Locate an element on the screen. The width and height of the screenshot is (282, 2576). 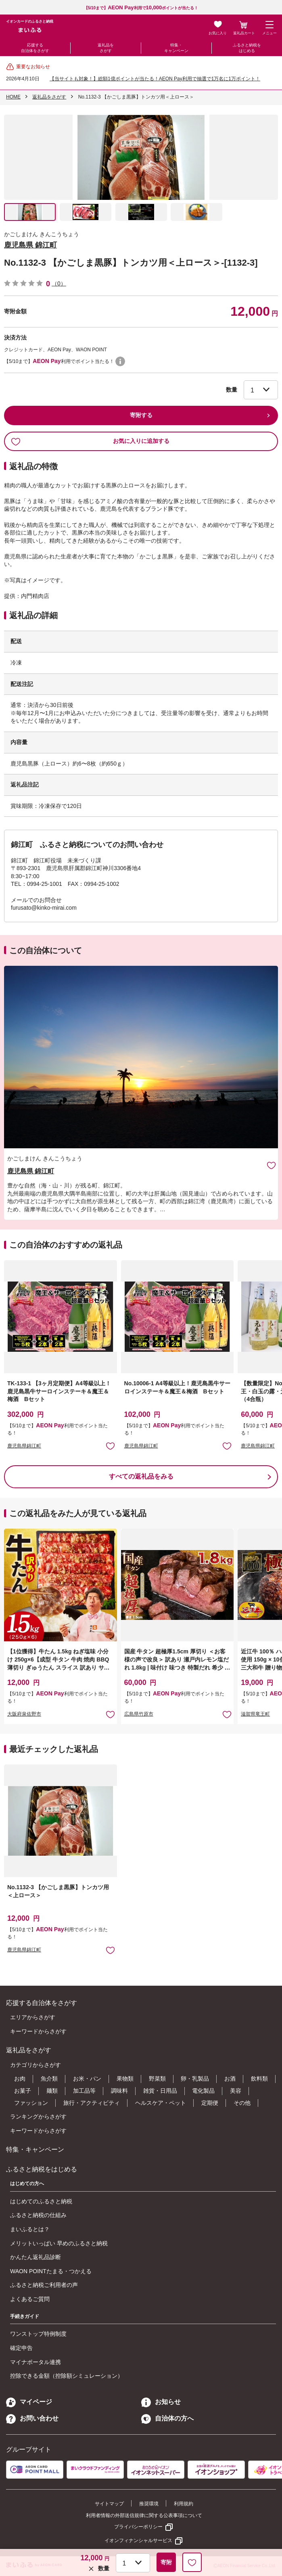
お問い合わせ is located at coordinates (32, 2418).